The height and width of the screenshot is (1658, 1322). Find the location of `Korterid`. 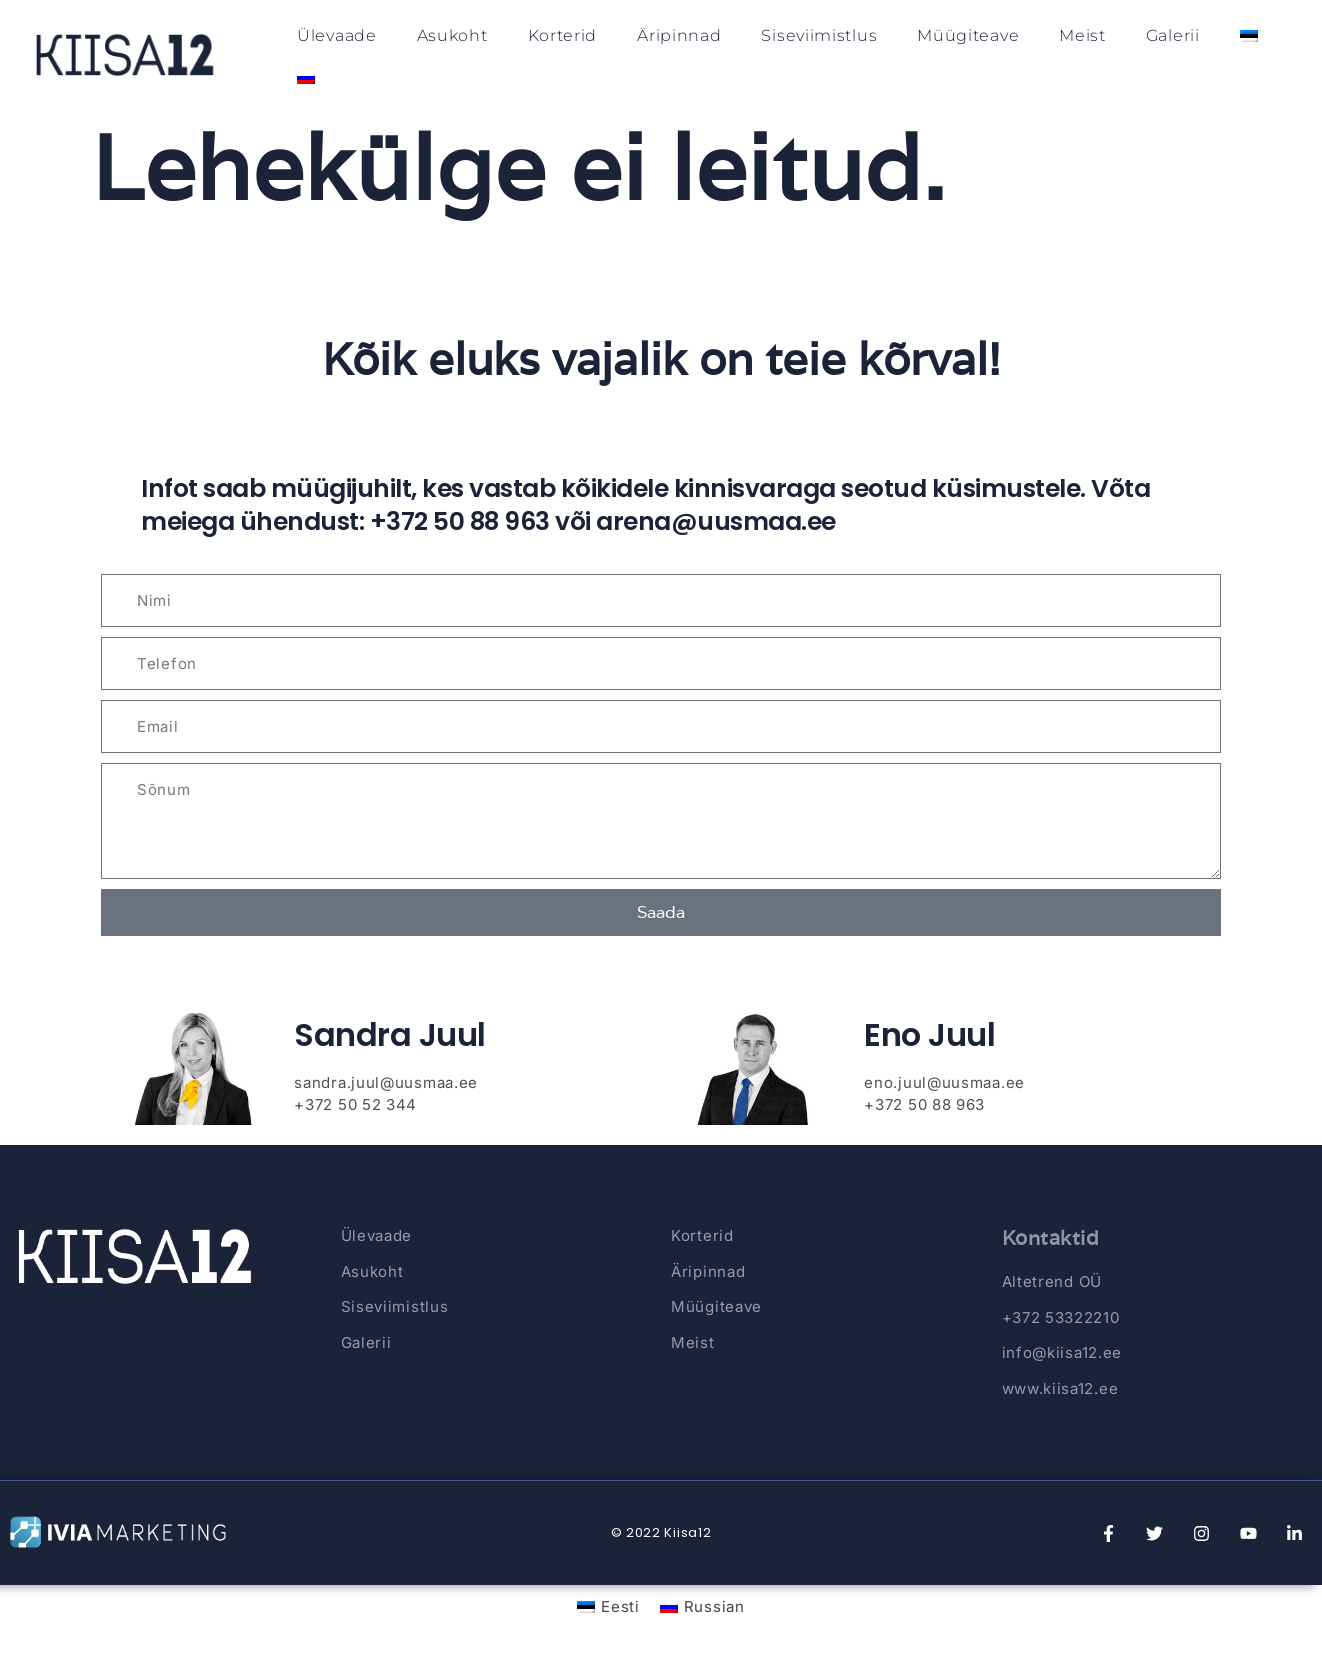

Korterid is located at coordinates (563, 35).